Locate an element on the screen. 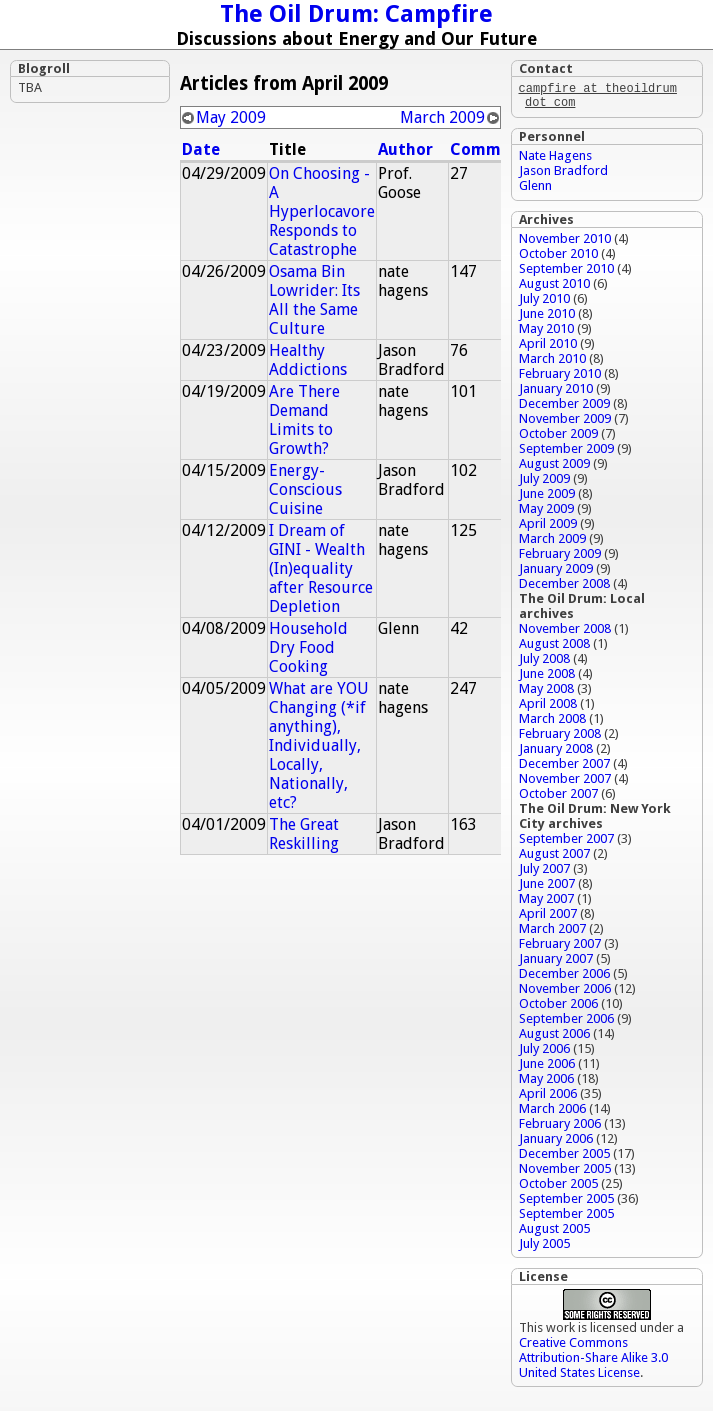 The height and width of the screenshot is (1411, 713). Date is located at coordinates (201, 149).